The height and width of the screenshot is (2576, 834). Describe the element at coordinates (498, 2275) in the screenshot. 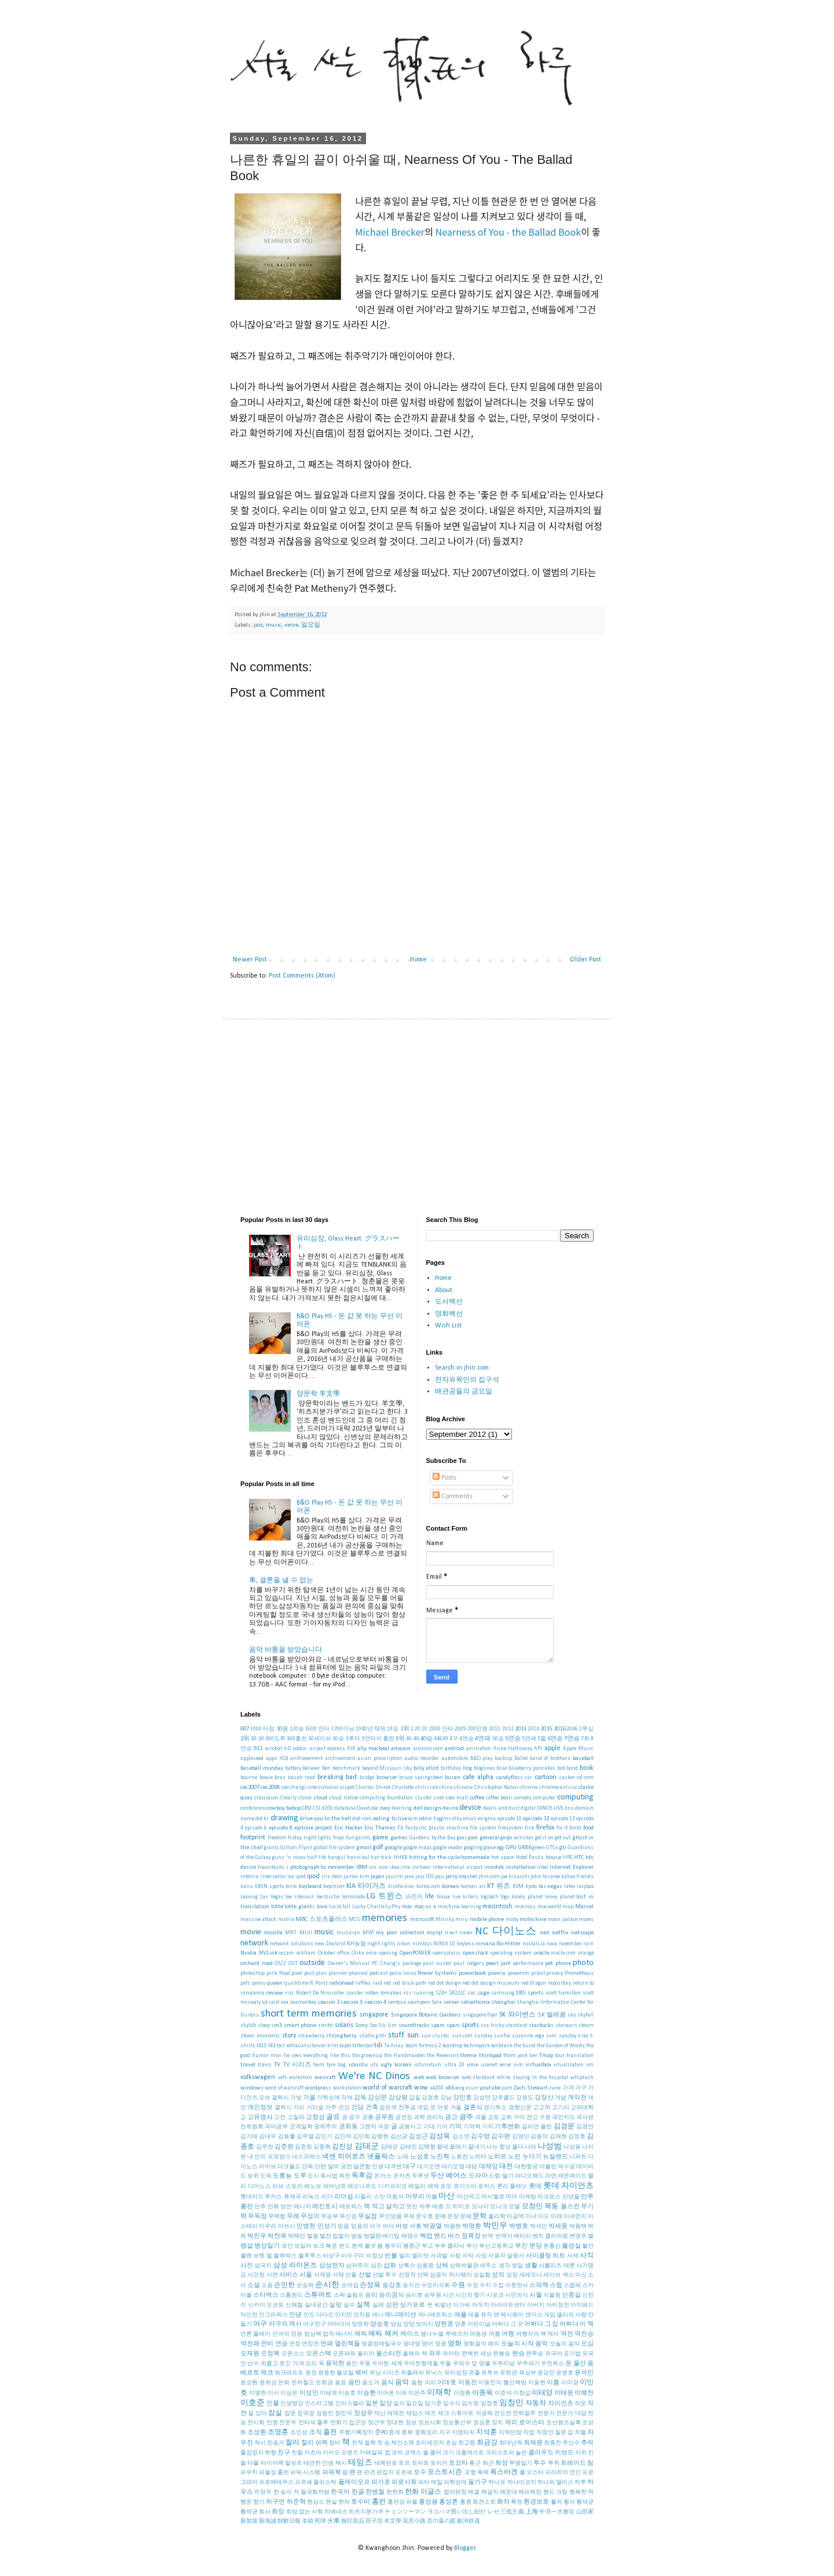

I see `성의` at that location.